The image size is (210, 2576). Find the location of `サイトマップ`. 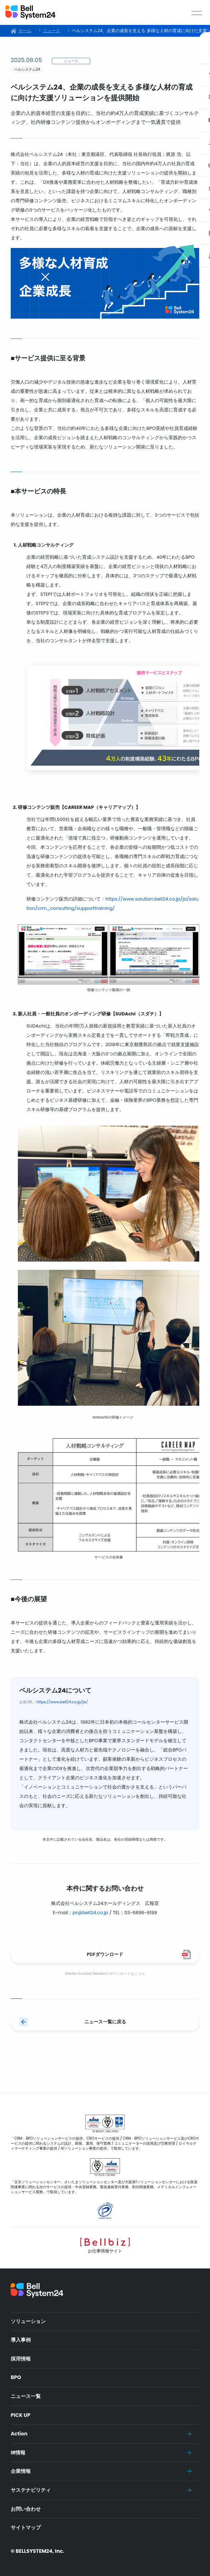

サイトマップ is located at coordinates (26, 2527).